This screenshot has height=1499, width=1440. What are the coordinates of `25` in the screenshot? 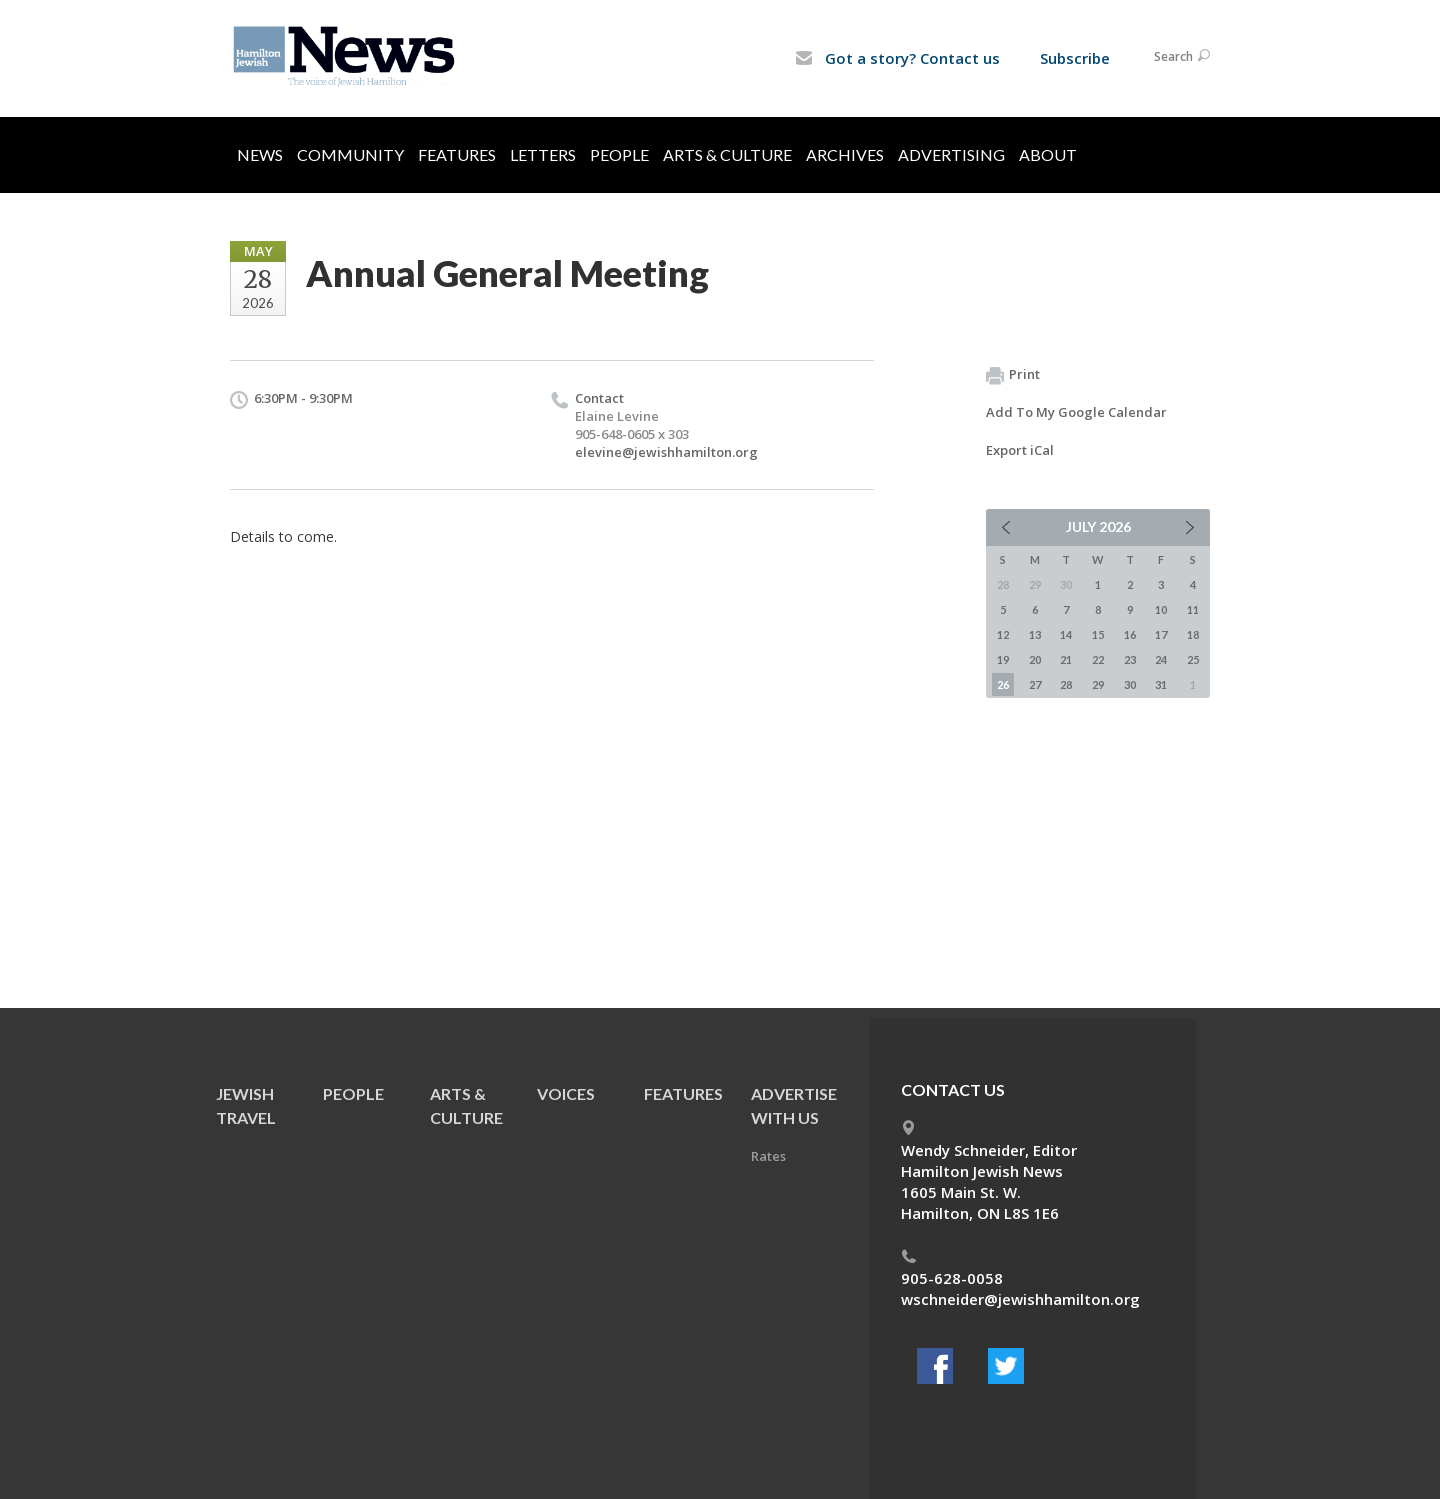 It's located at (1193, 659).